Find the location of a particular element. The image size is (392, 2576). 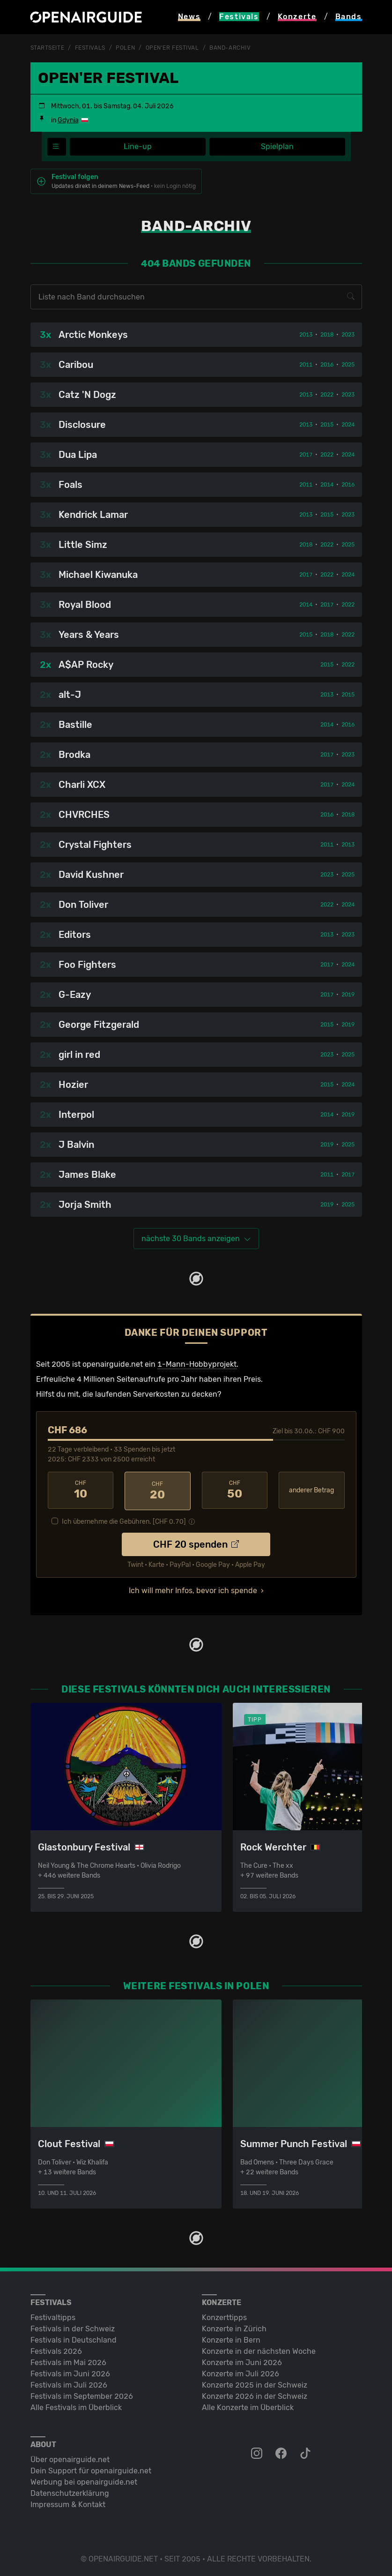

Festivals 2026 is located at coordinates (56, 2349).